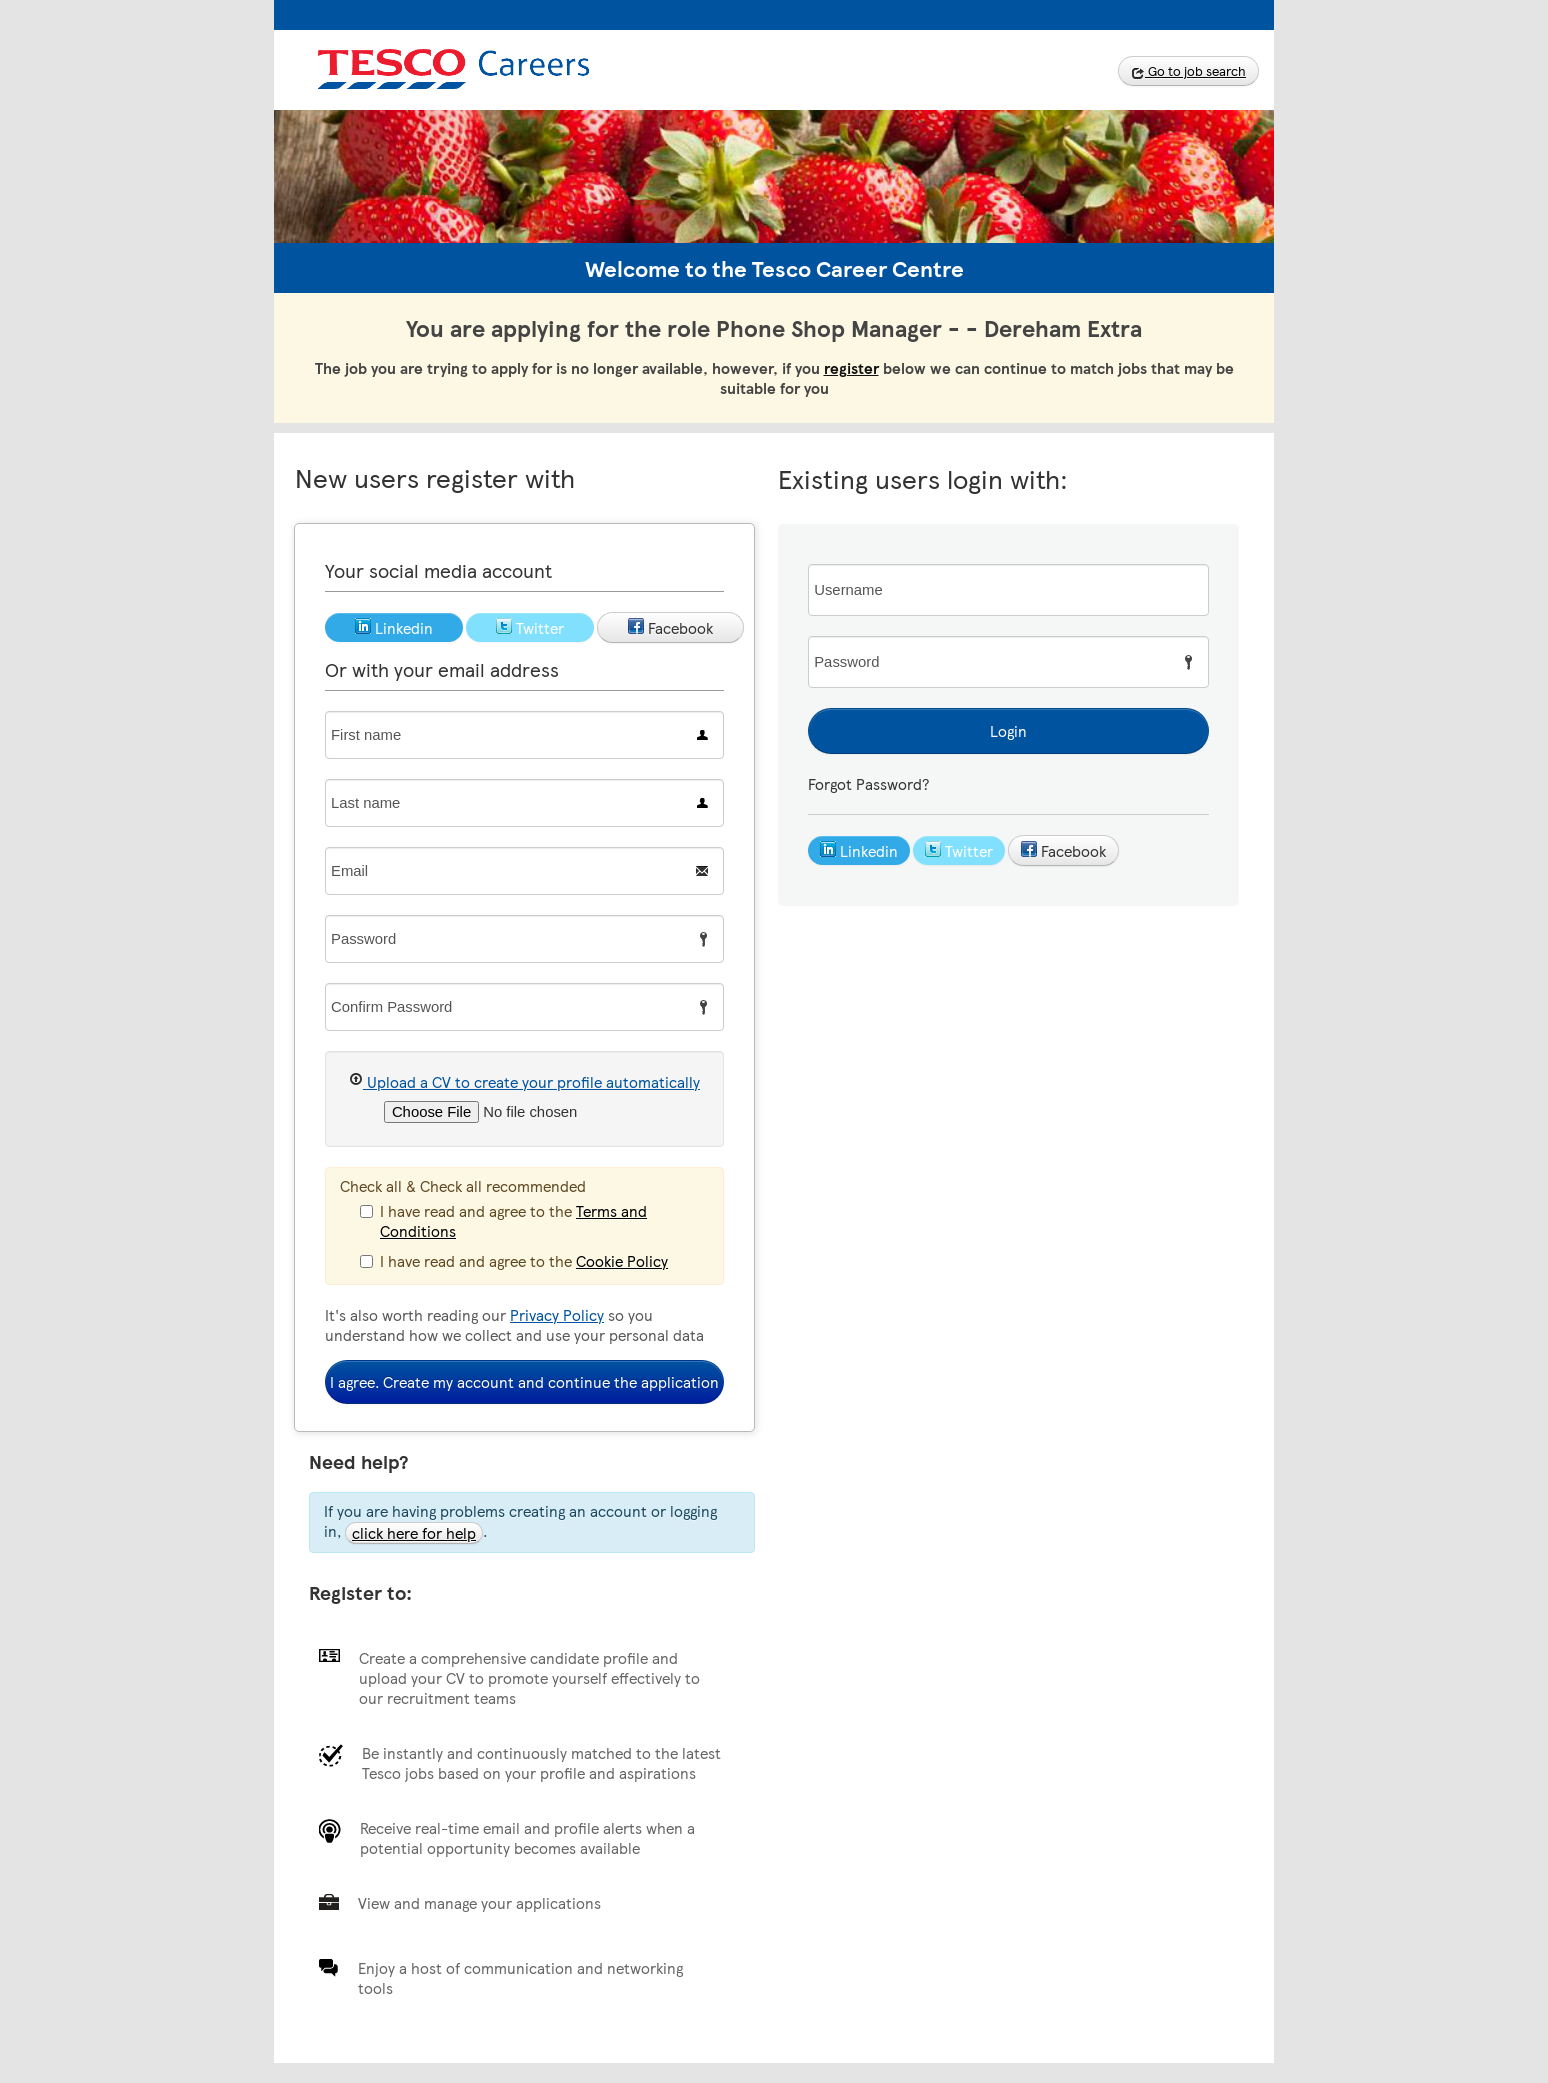 The width and height of the screenshot is (1548, 2083). Describe the element at coordinates (524, 1382) in the screenshot. I see `I agree. Create my account and continue the application` at that location.